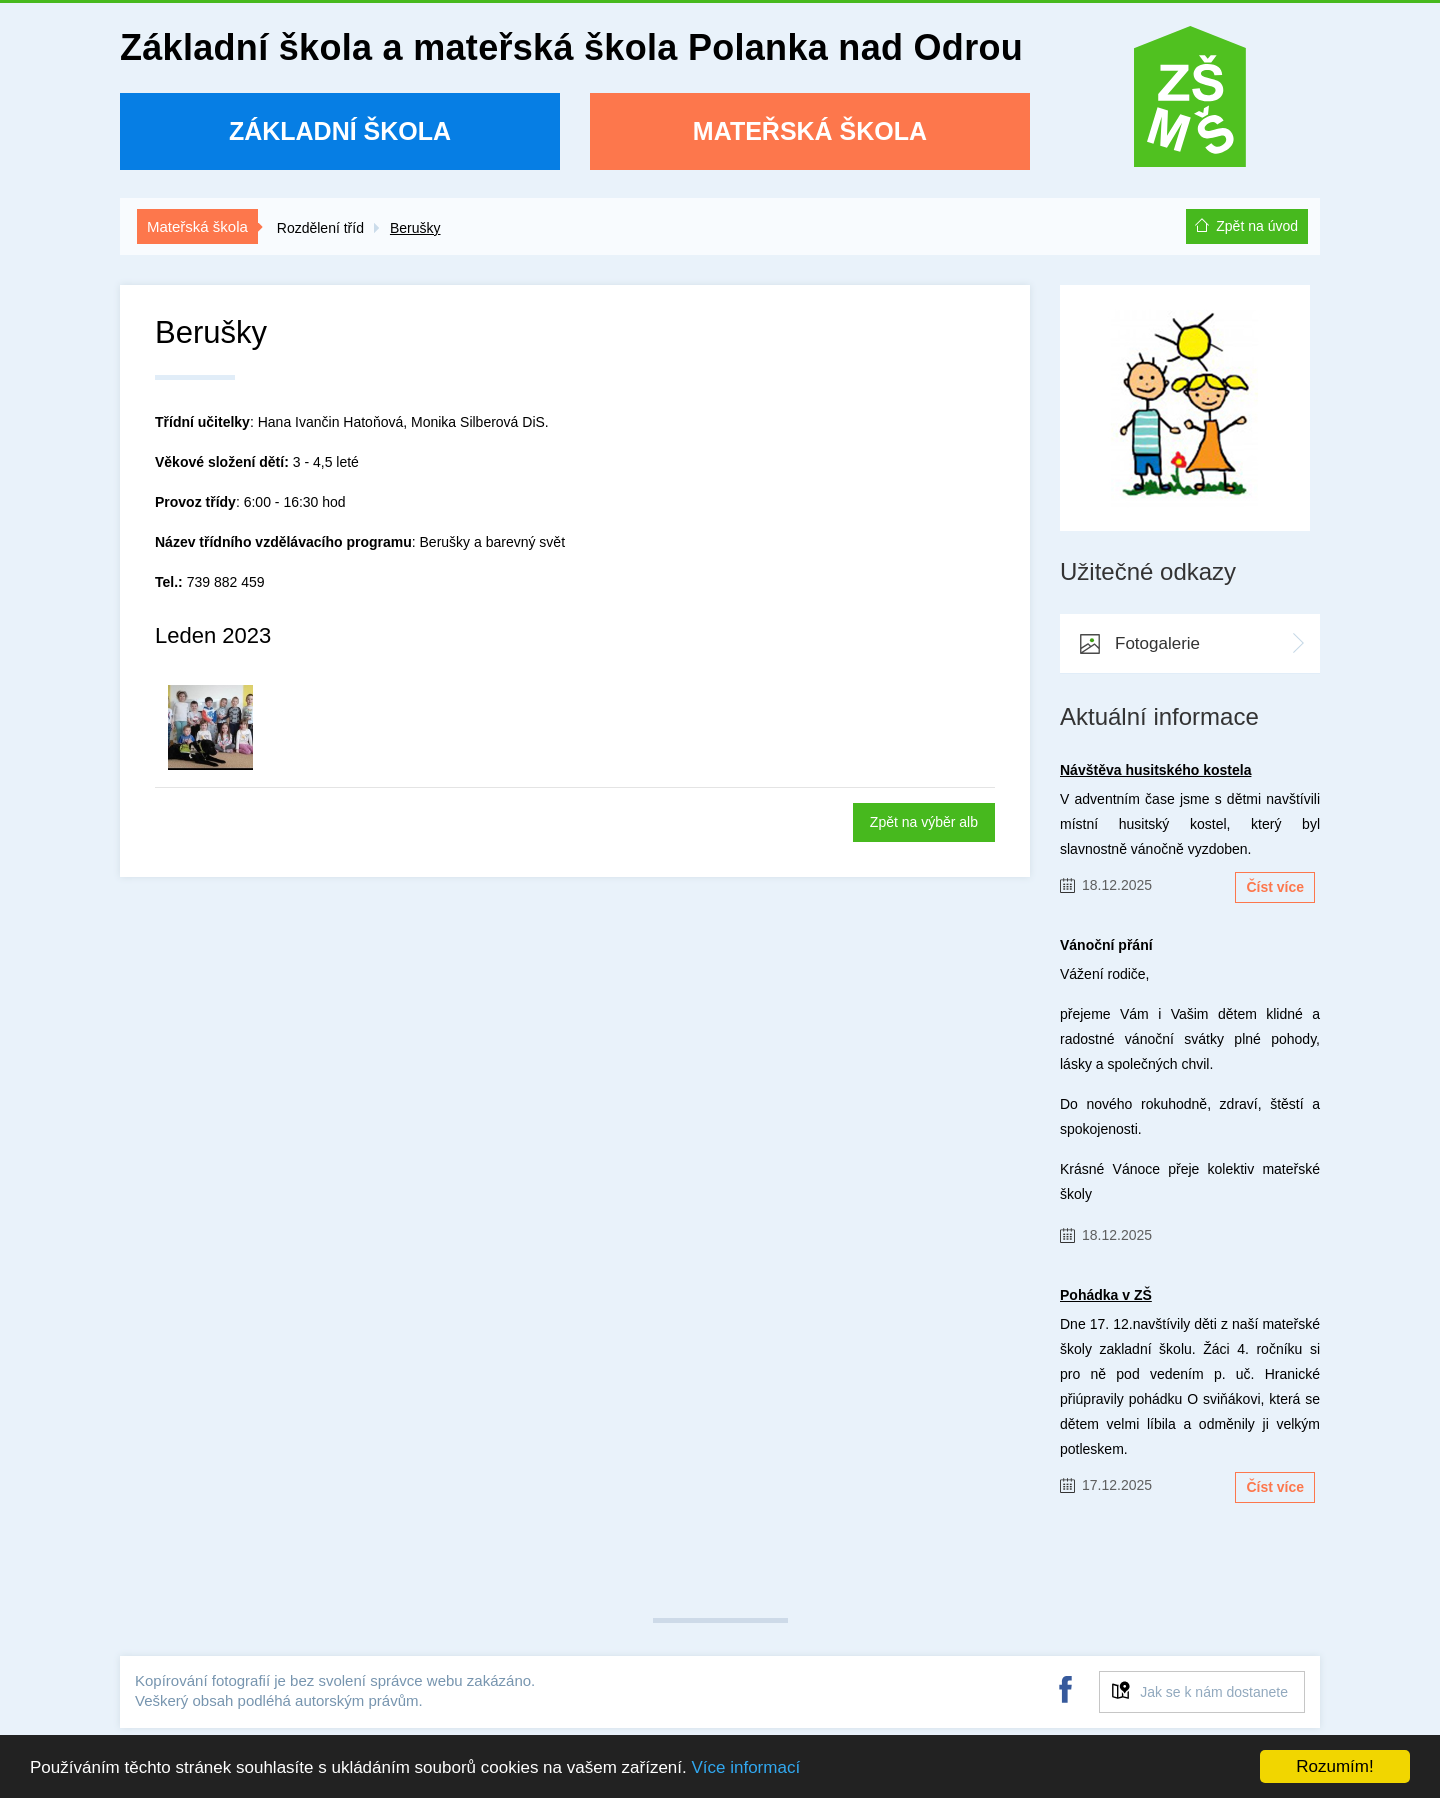 The width and height of the screenshot is (1440, 1798). Describe the element at coordinates (1275, 887) in the screenshot. I see `Číst více` at that location.